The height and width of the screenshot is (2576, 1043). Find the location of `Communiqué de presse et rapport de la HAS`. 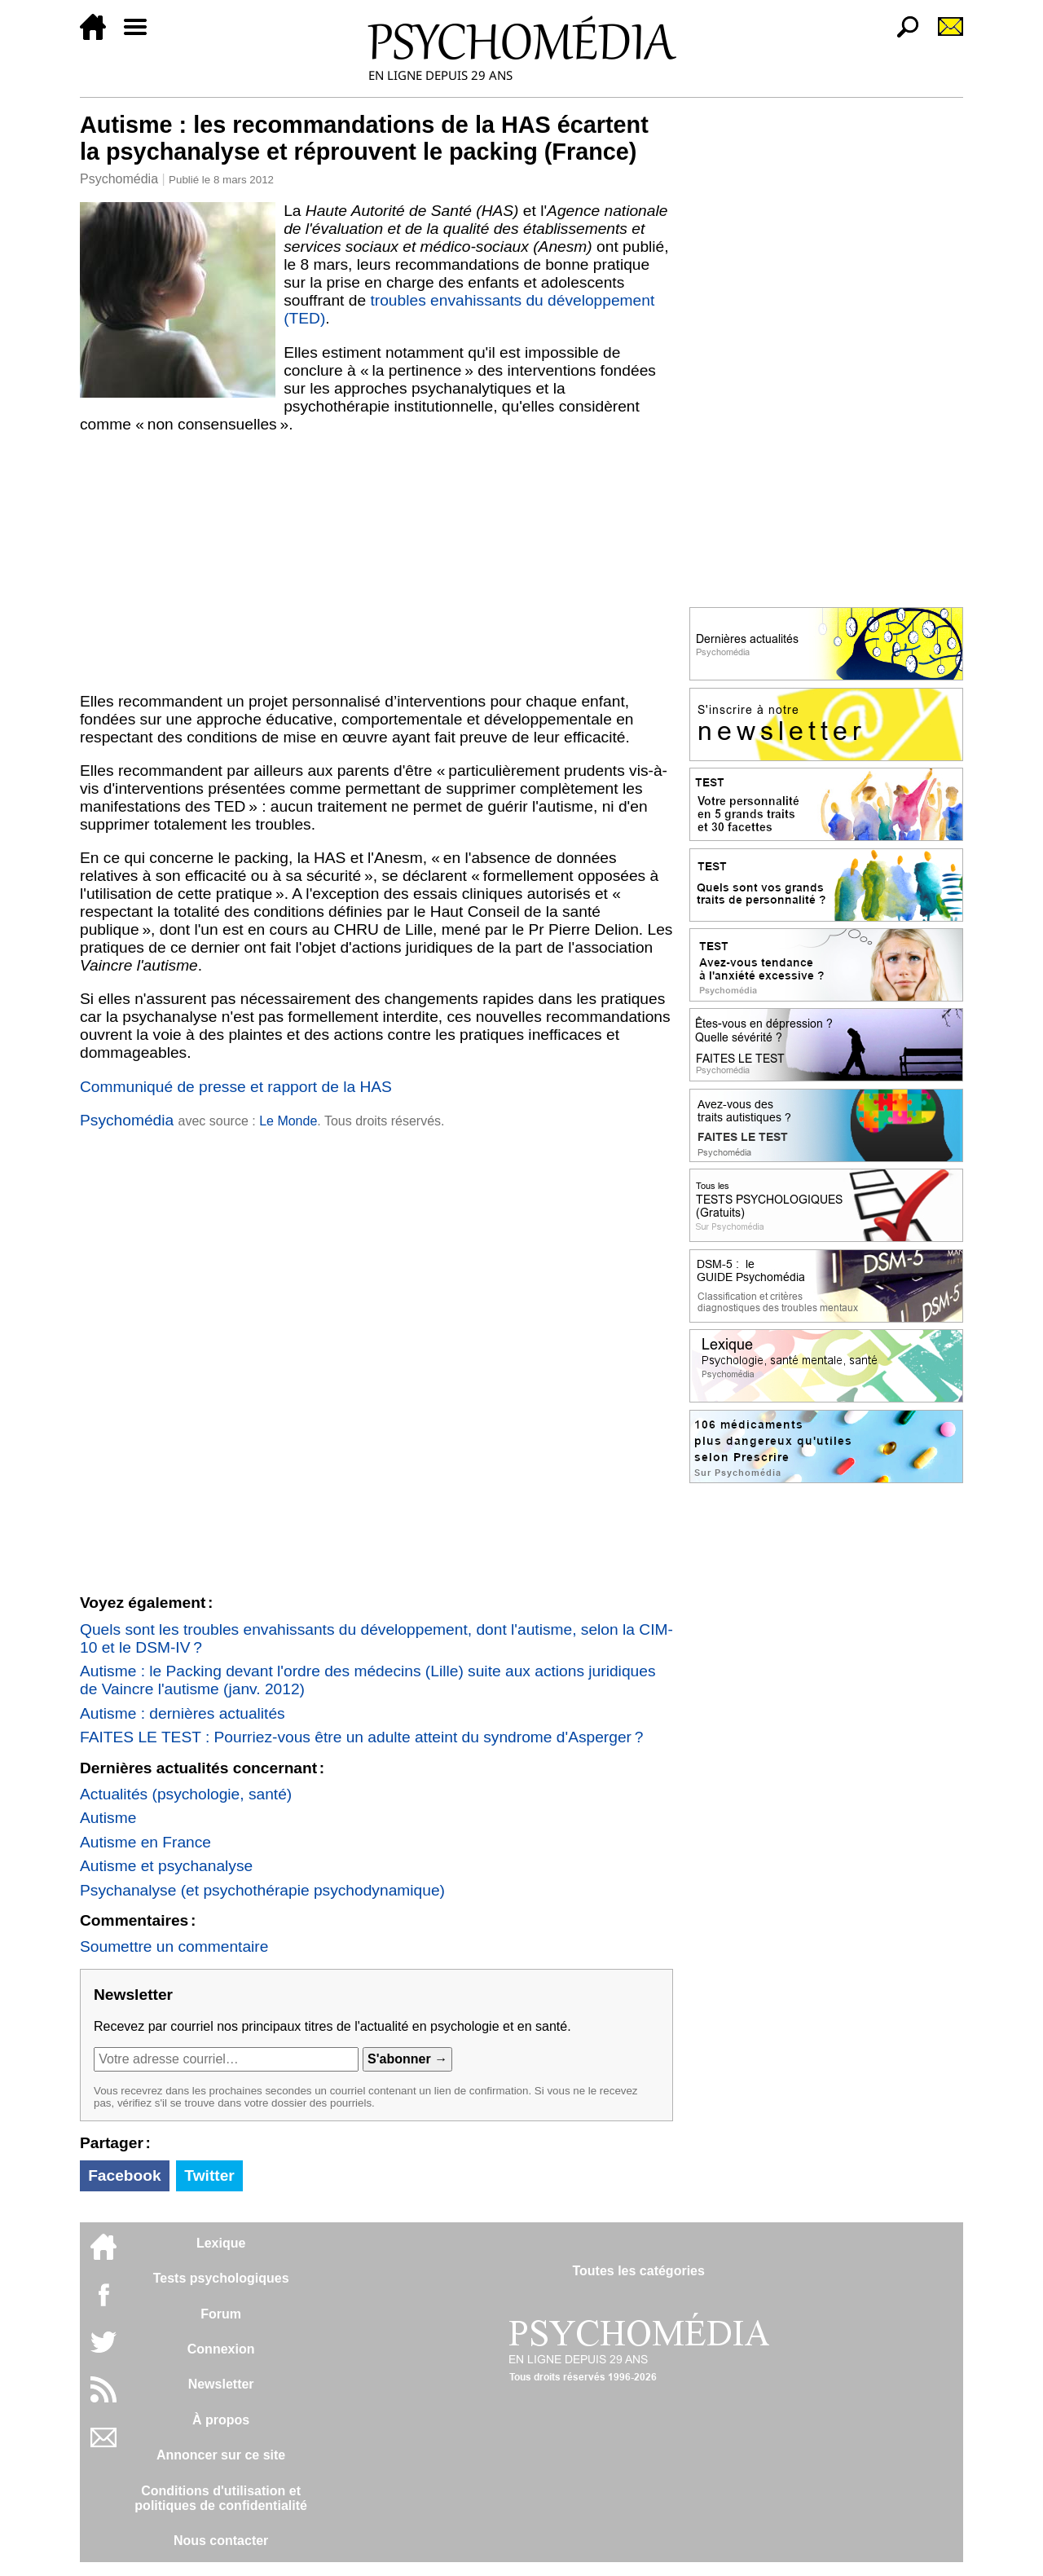

Communiqué de presse et rapport de la HAS is located at coordinates (236, 1086).